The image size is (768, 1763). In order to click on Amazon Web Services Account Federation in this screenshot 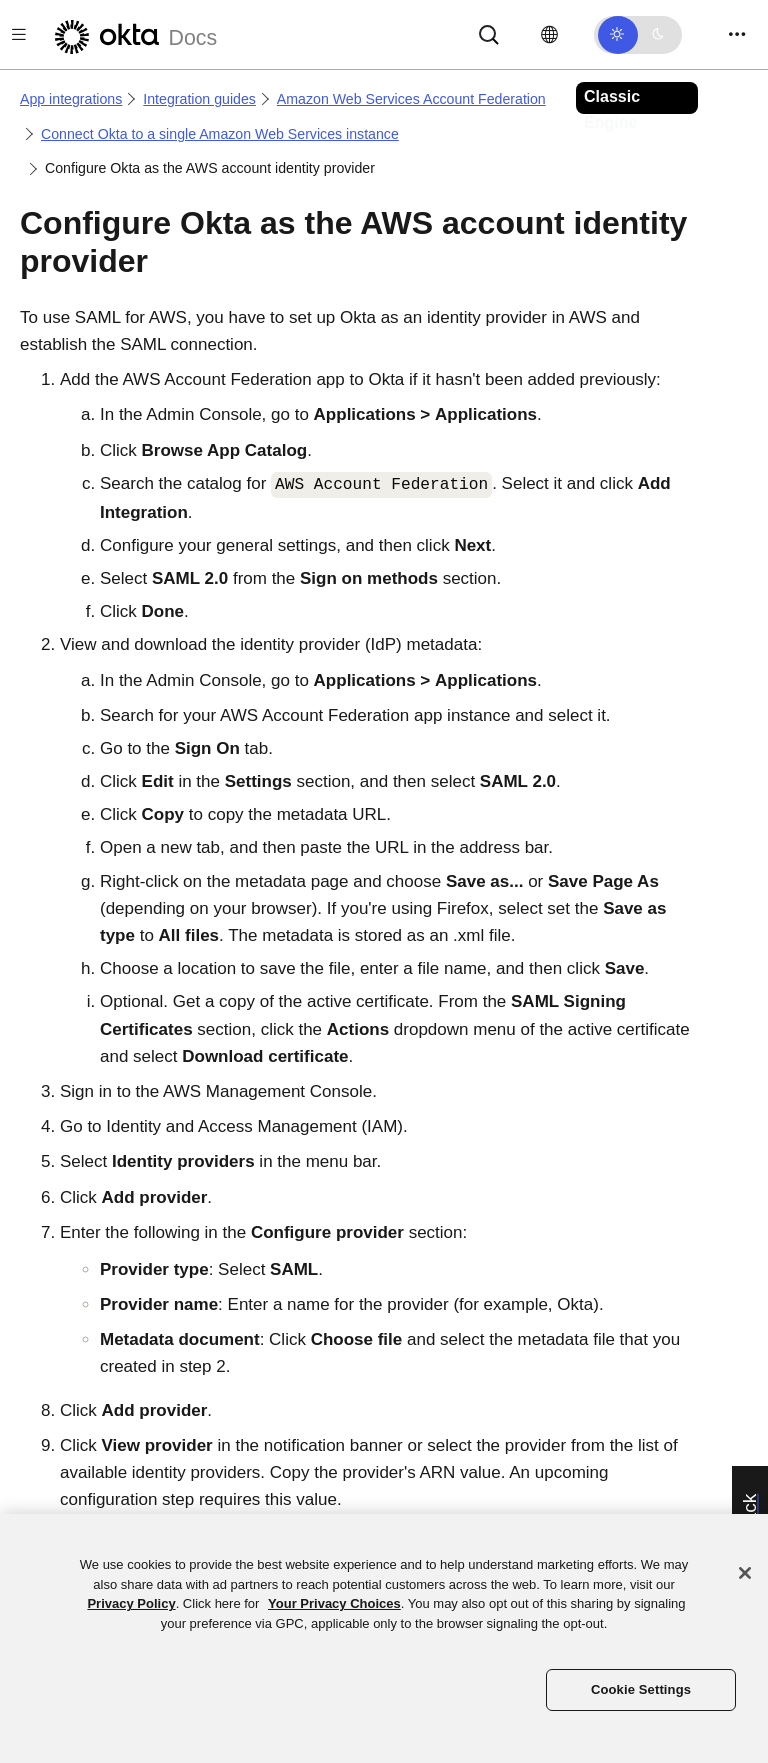, I will do `click(411, 99)`.